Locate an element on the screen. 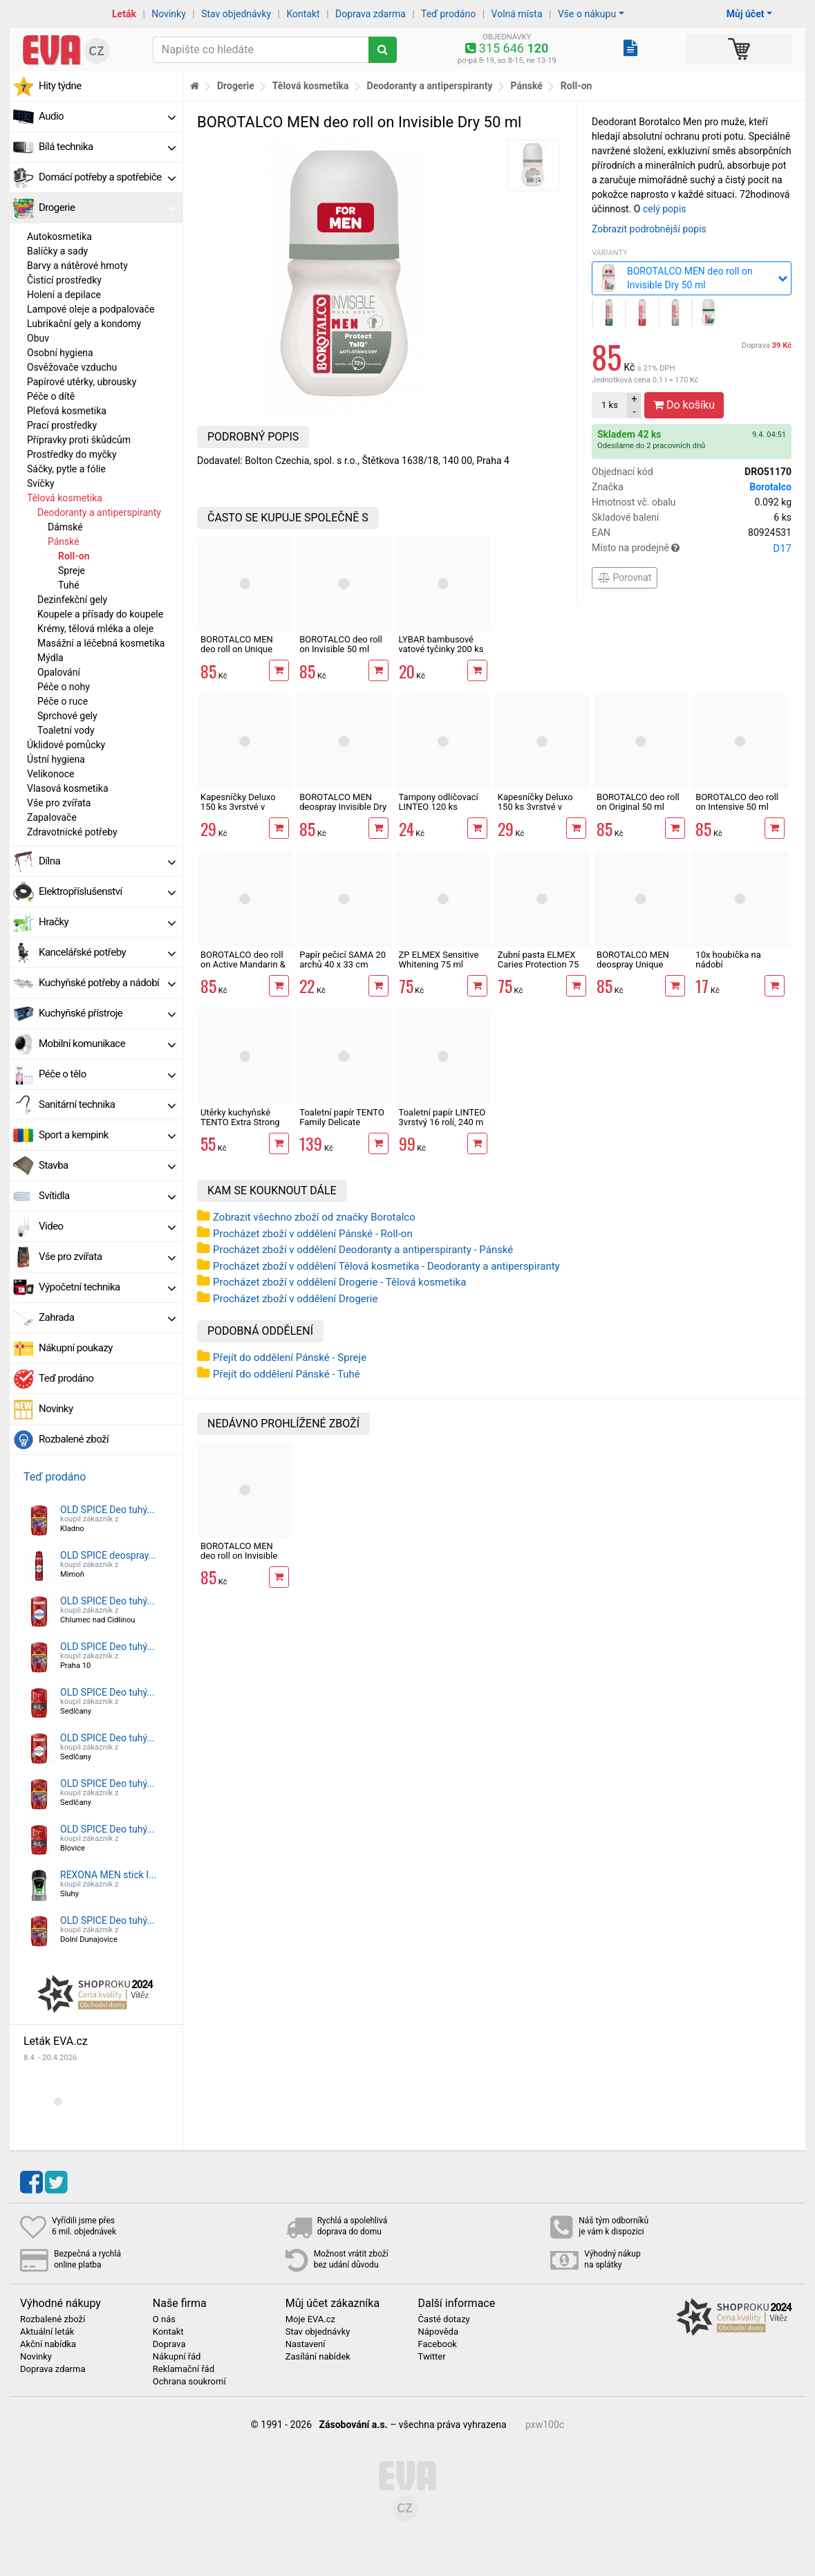 The image size is (815, 2576). Přejít do oddělení Pánské - Spreje is located at coordinates (289, 1357).